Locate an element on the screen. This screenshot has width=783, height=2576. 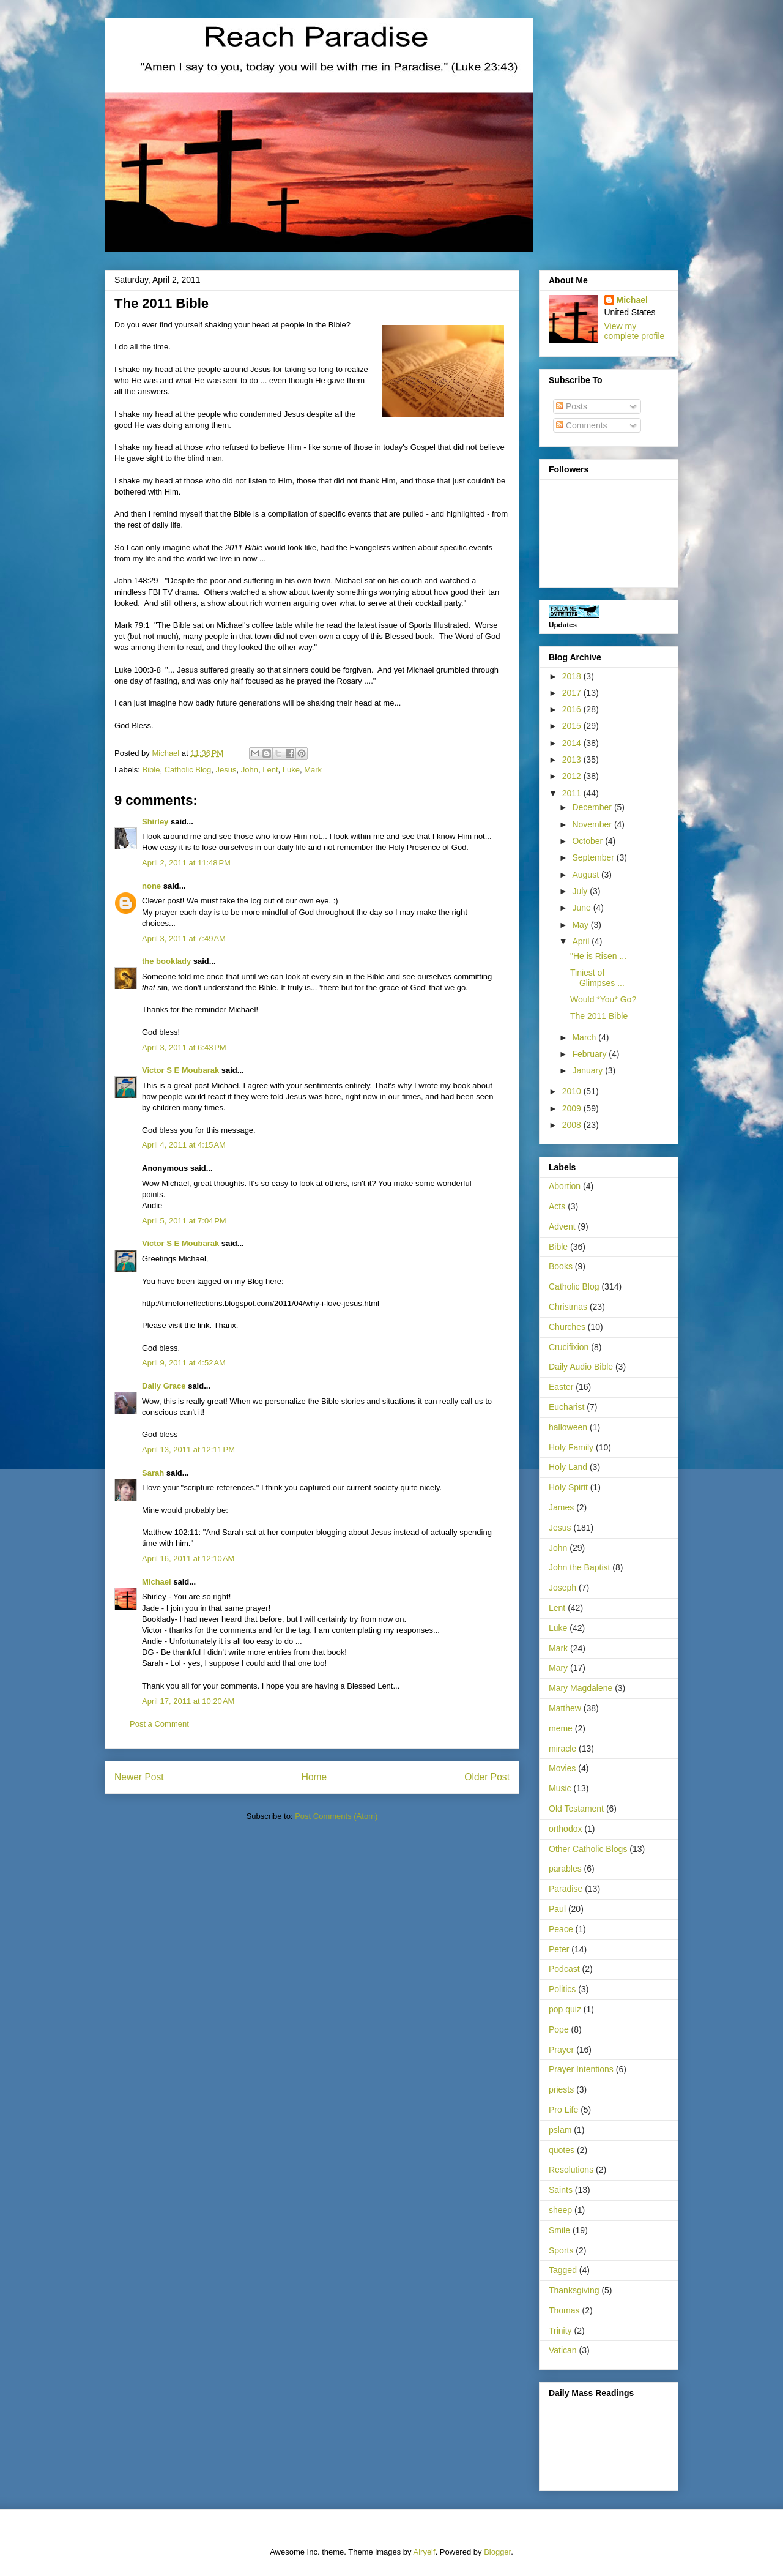
April 3, 2011 at 7:49 AM is located at coordinates (184, 938).